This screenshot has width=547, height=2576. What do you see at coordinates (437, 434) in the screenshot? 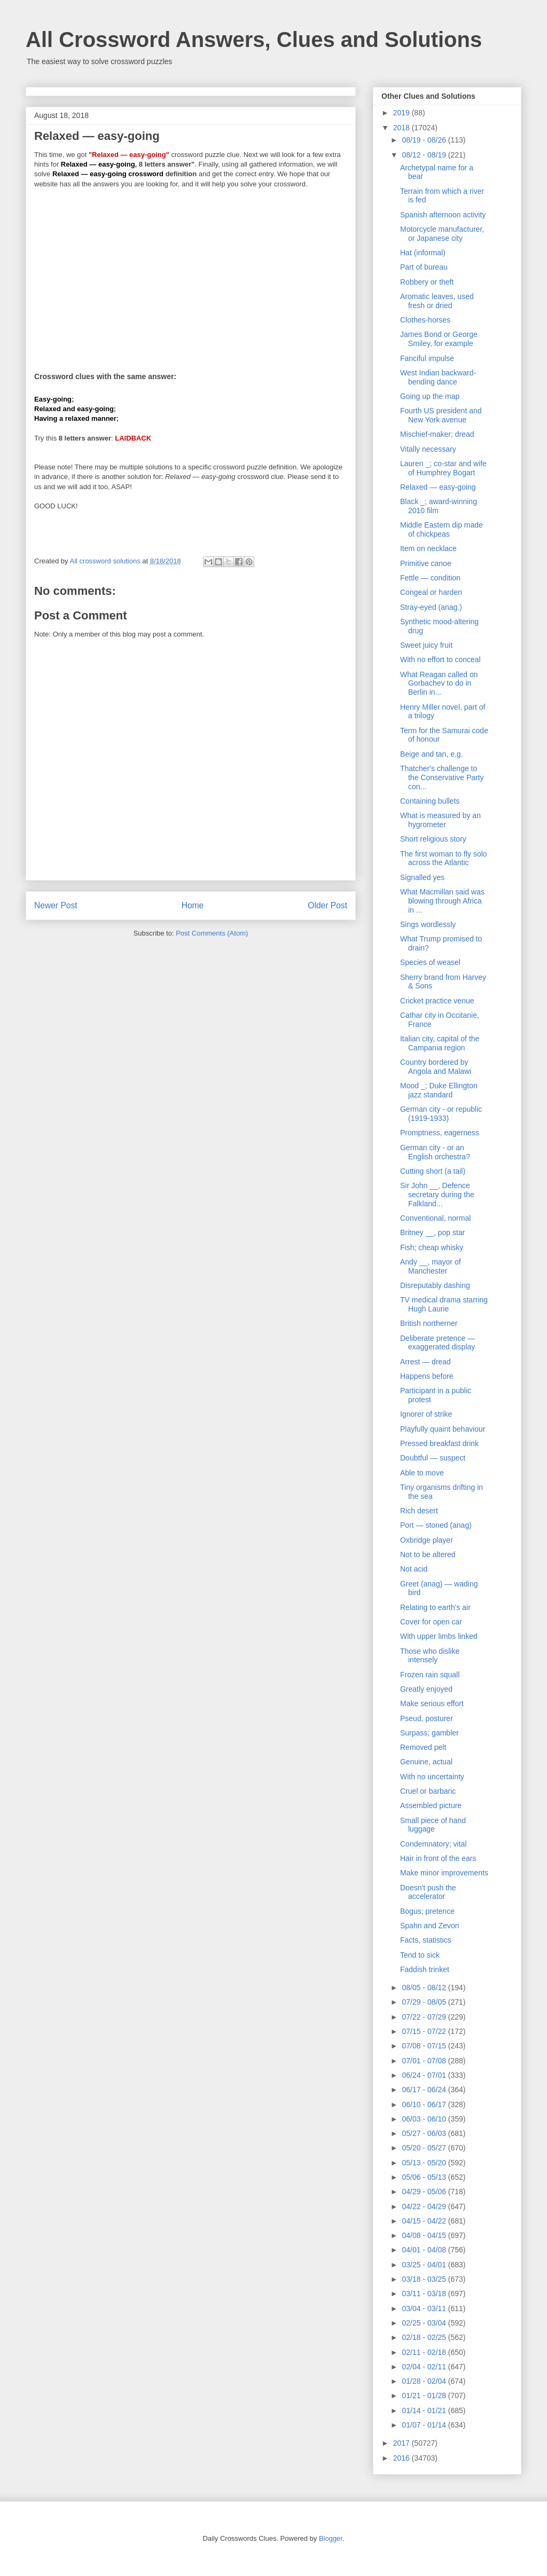
I see `Mischief-maker; dread` at bounding box center [437, 434].